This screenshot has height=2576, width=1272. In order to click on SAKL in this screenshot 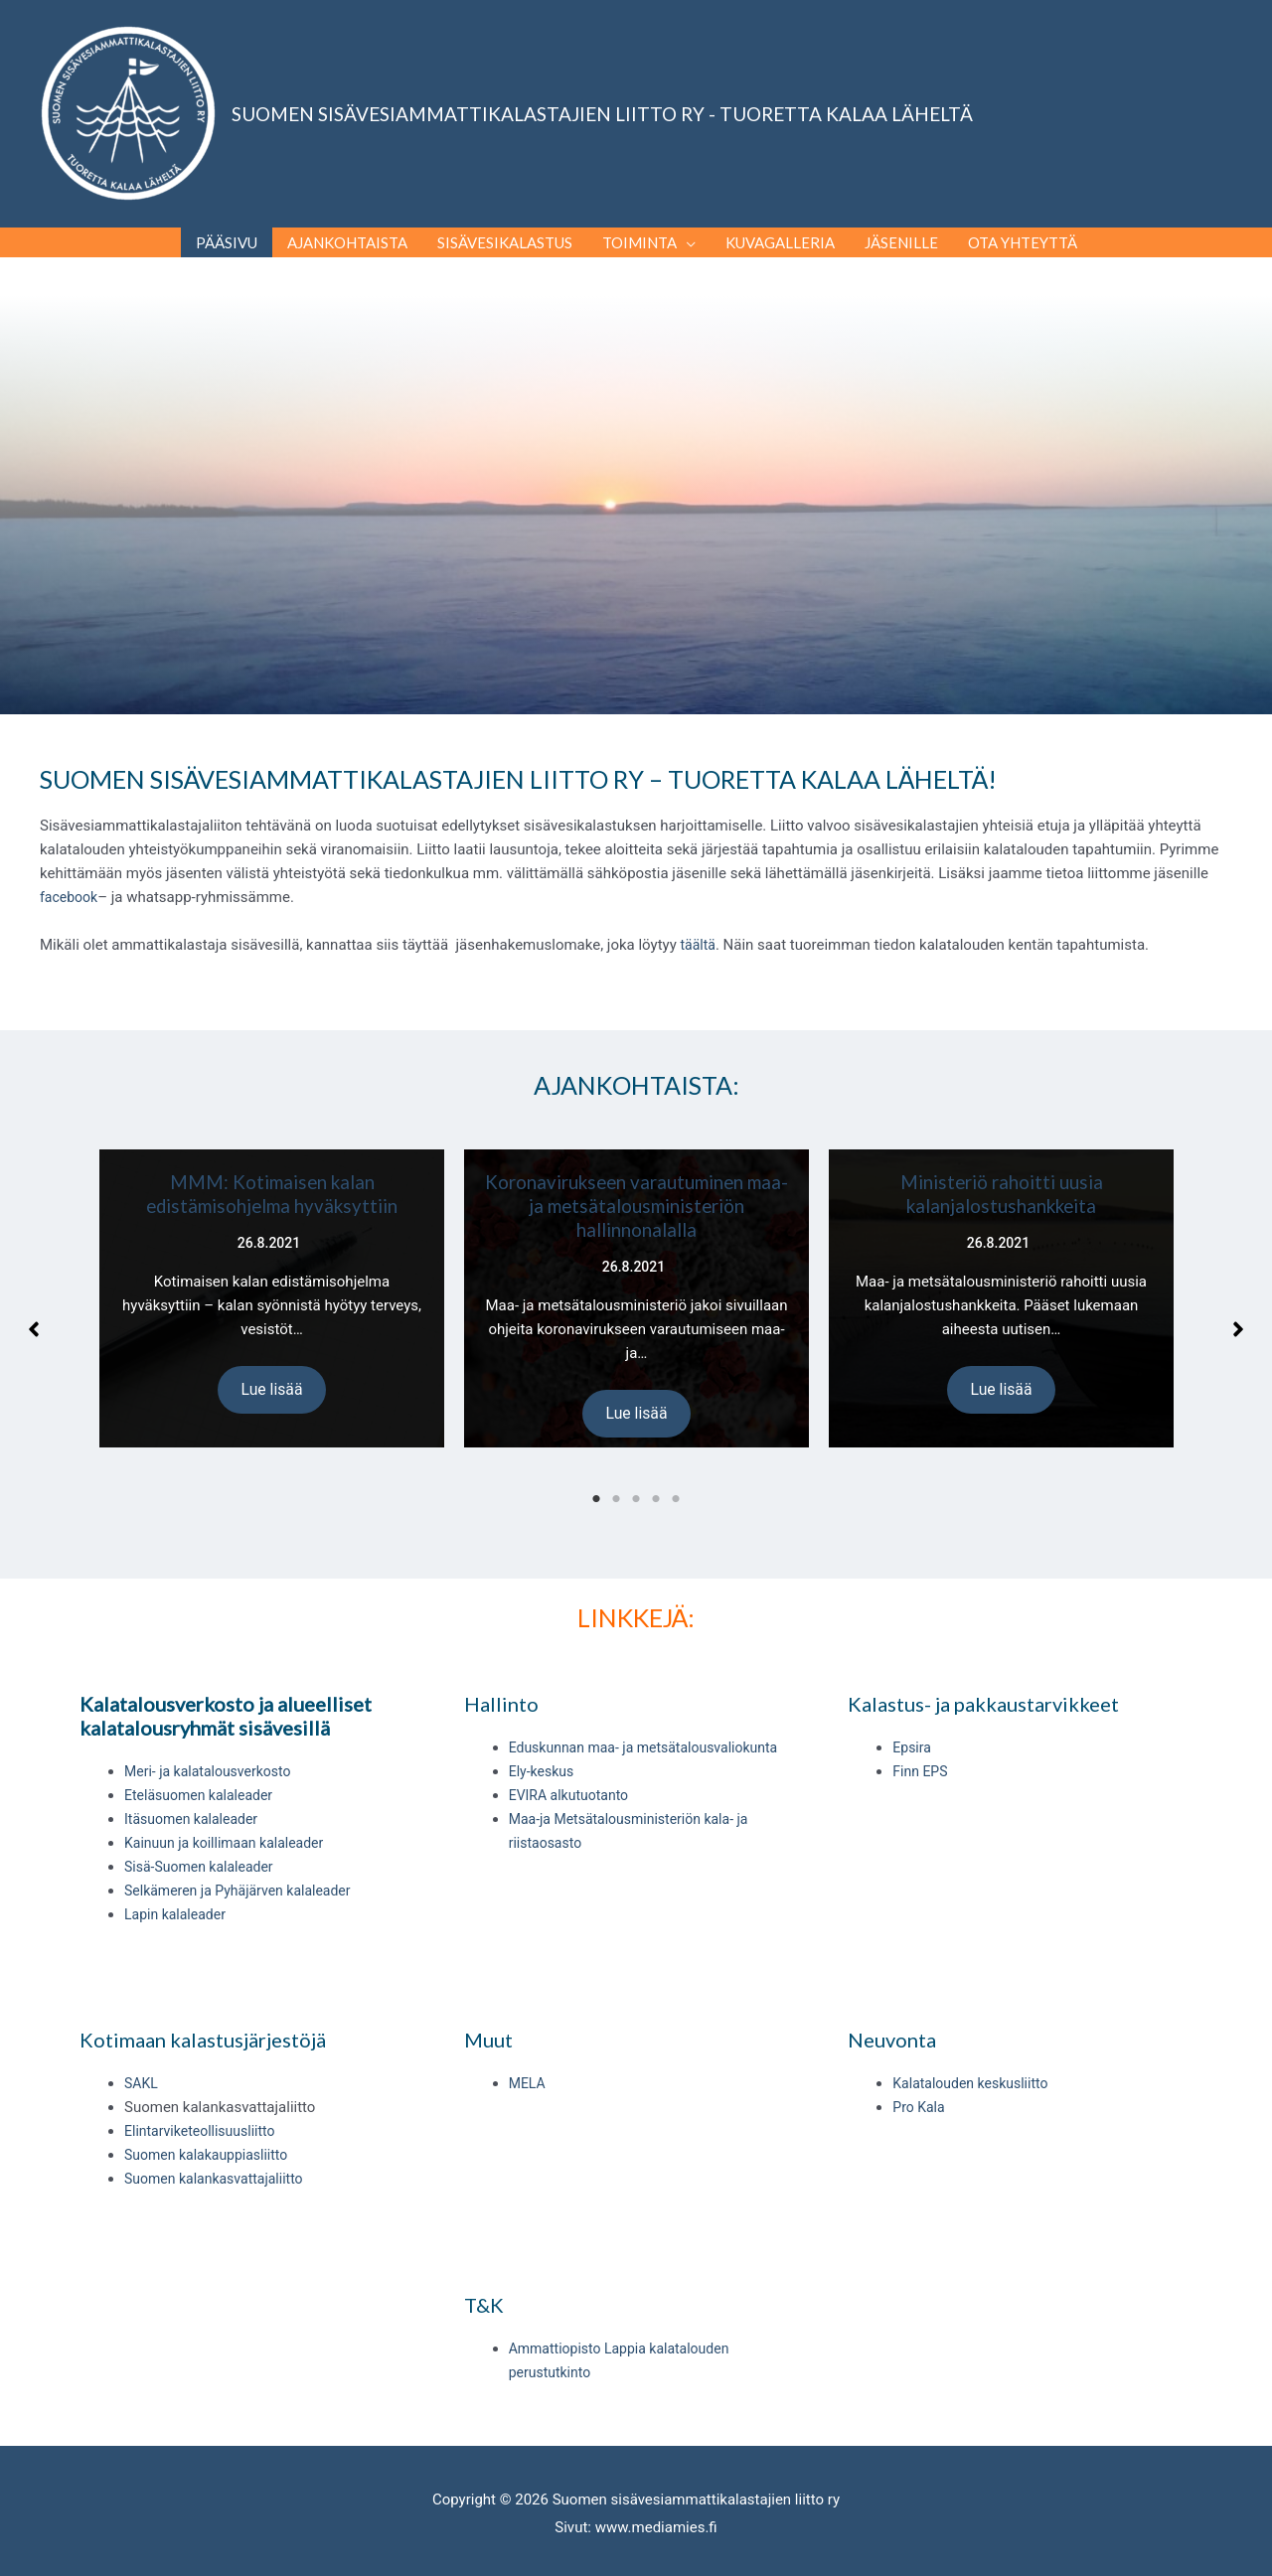, I will do `click(142, 2063)`.